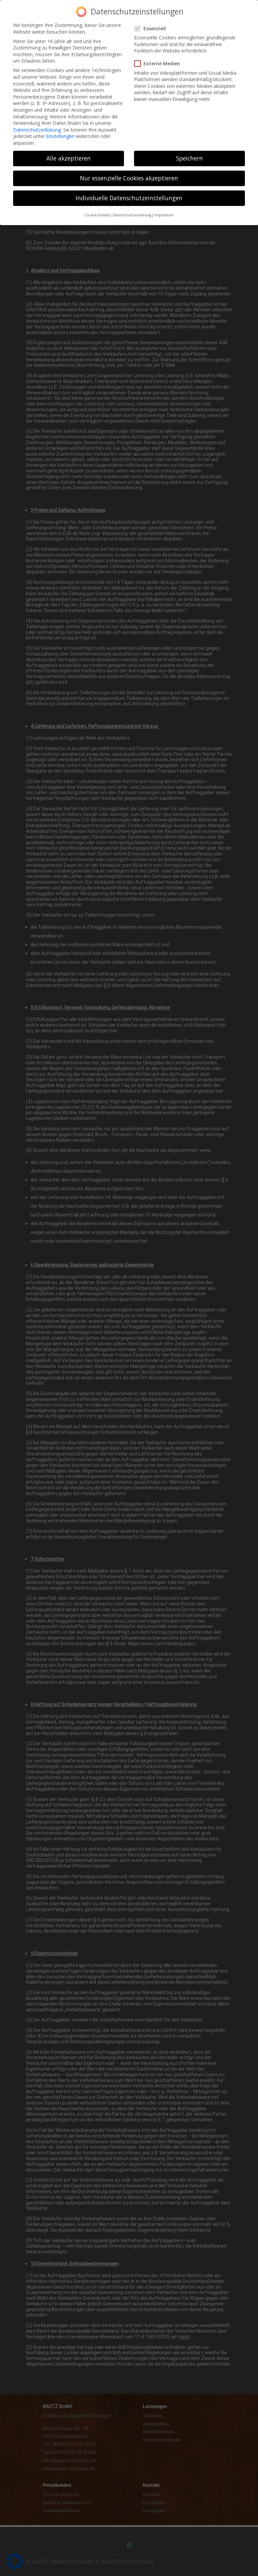  I want to click on Individuelle Datenschutzeinstellungen [button], so click(129, 194).